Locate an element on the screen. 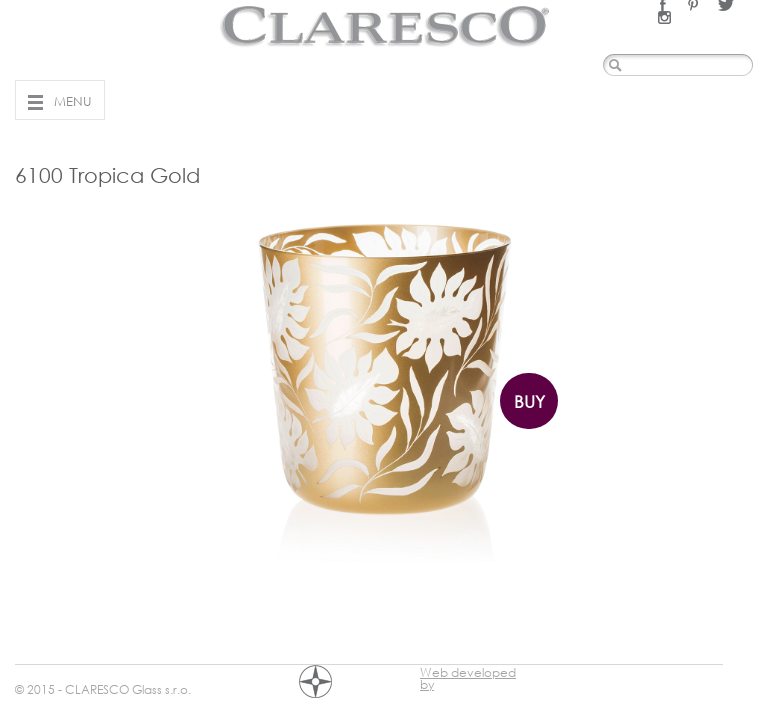 The image size is (768, 720). Web developed by is located at coordinates (468, 675).